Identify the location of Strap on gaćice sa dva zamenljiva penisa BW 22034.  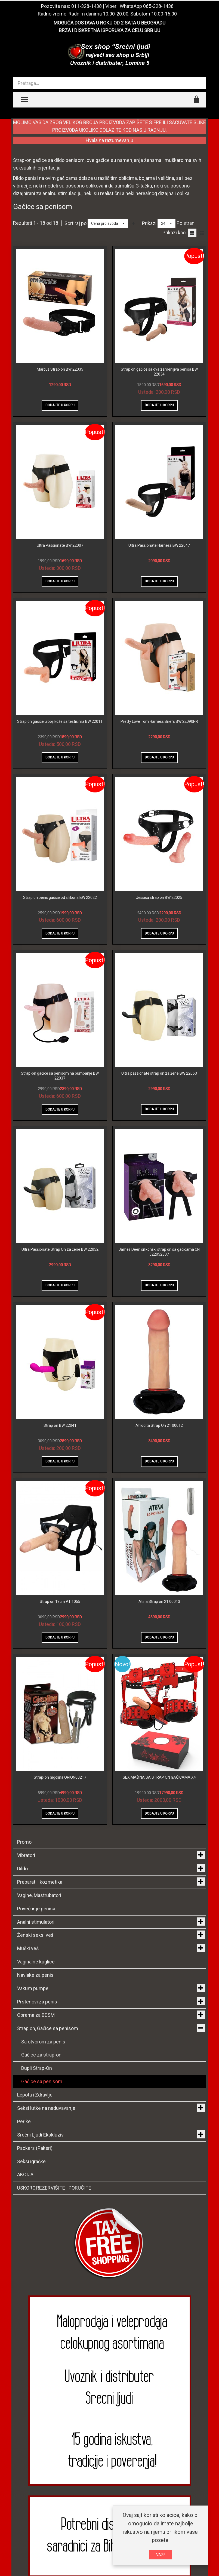
(159, 371).